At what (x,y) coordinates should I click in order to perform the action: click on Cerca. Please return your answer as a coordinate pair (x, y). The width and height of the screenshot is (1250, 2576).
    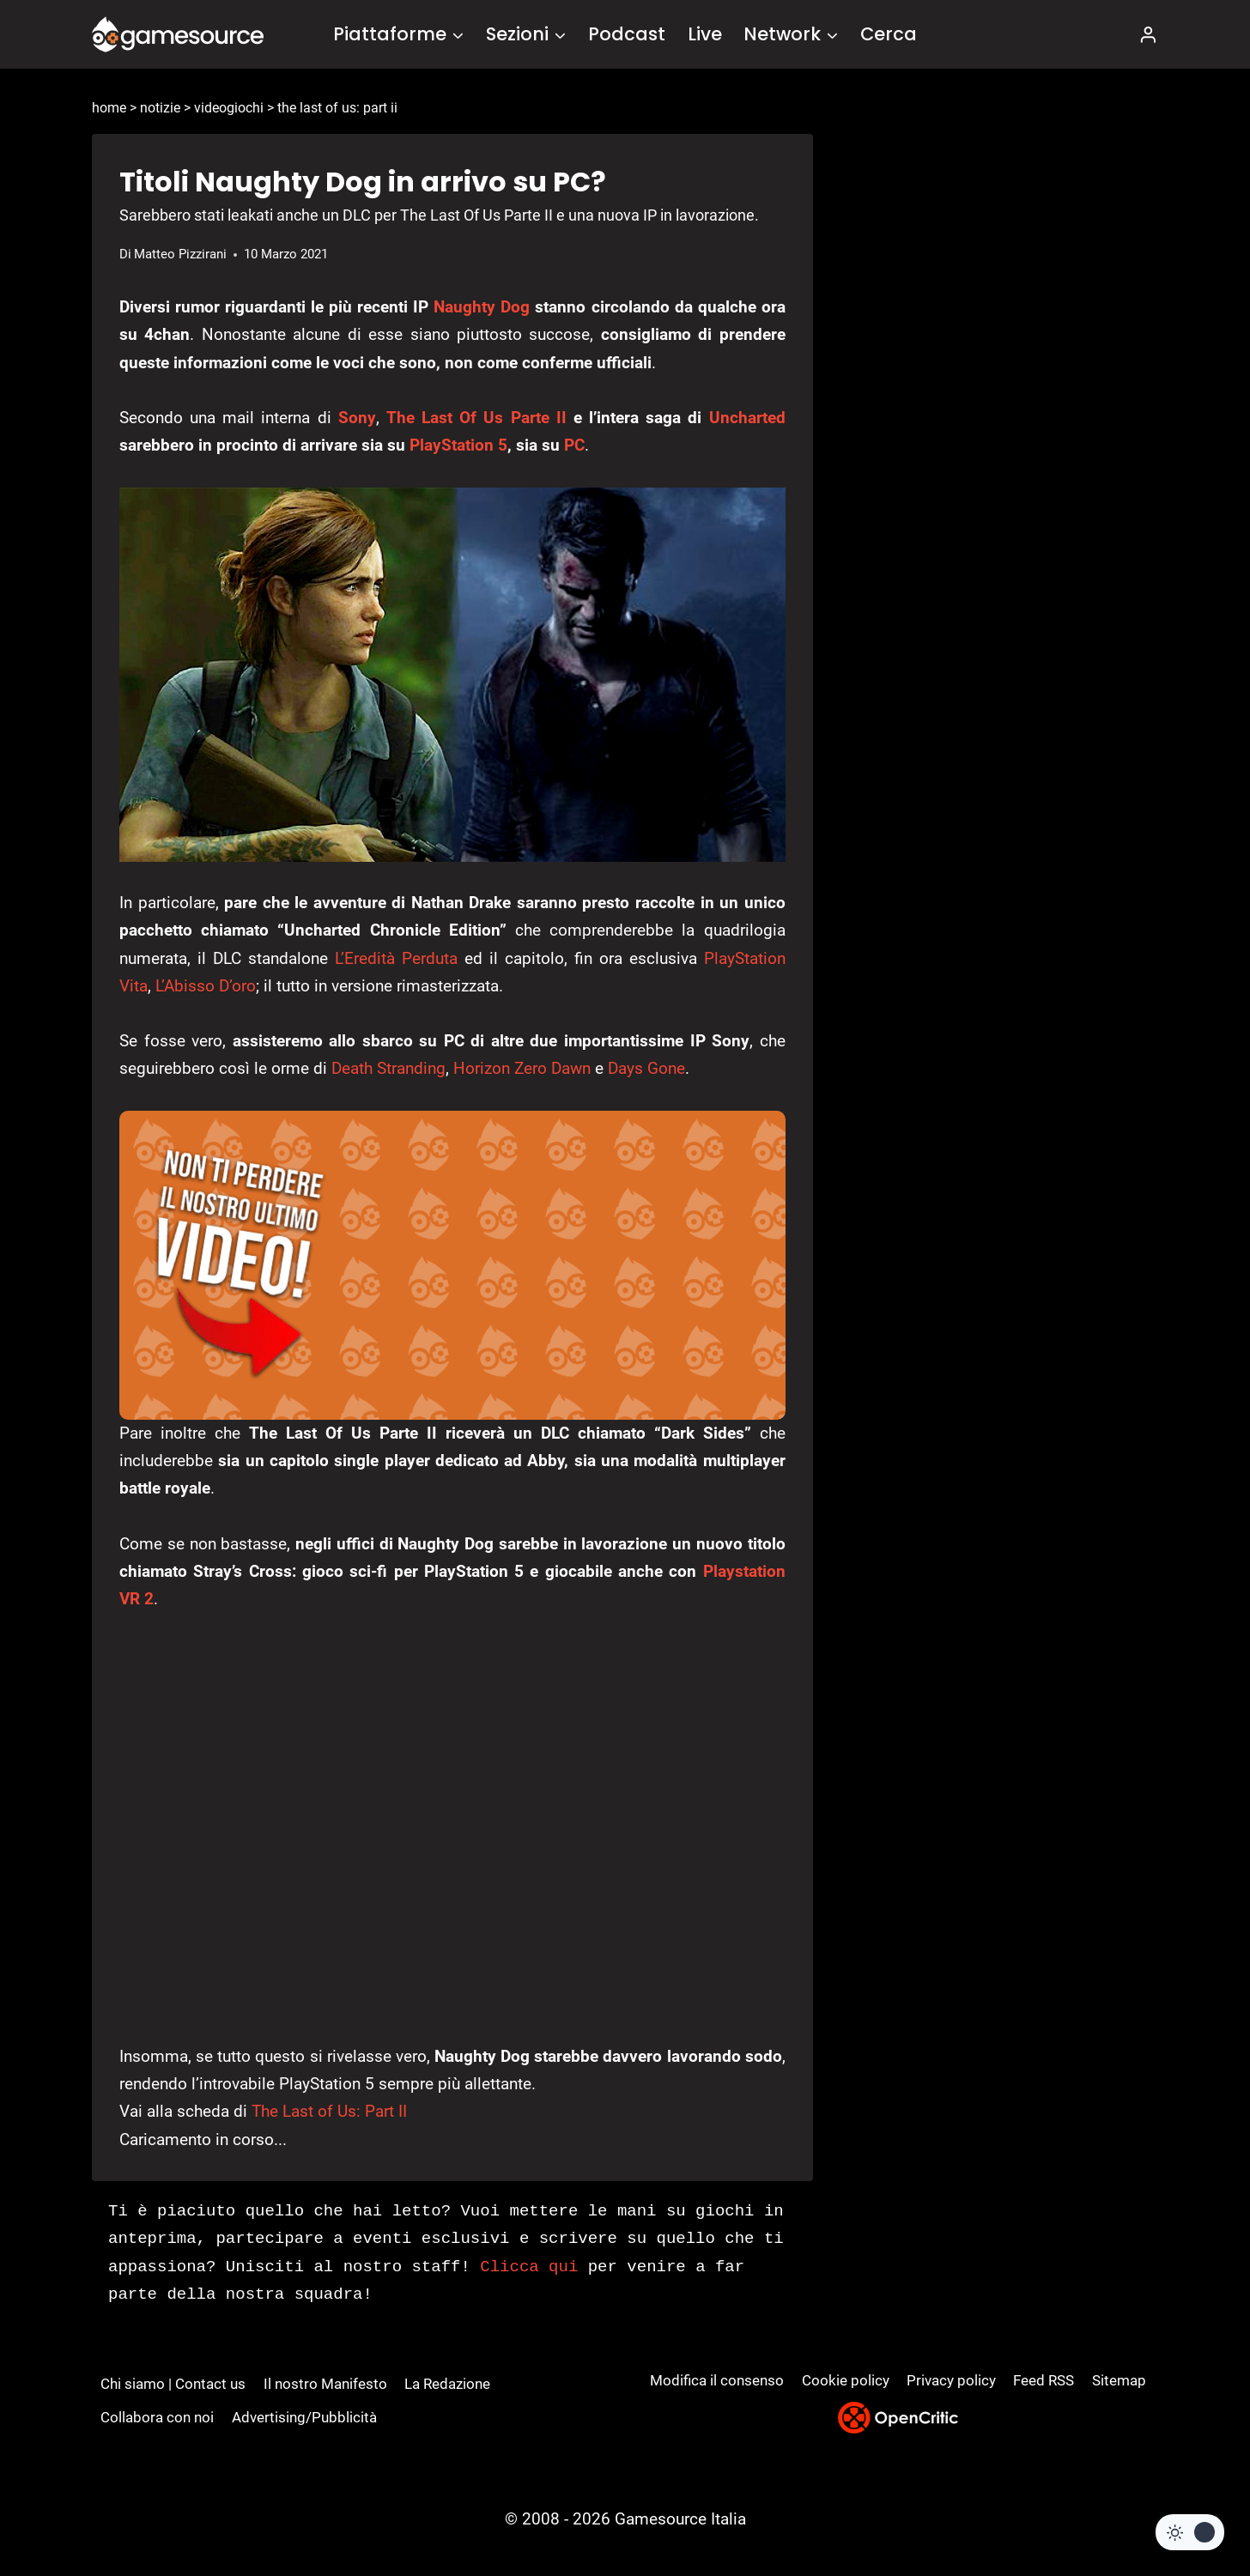
    Looking at the image, I should click on (888, 33).